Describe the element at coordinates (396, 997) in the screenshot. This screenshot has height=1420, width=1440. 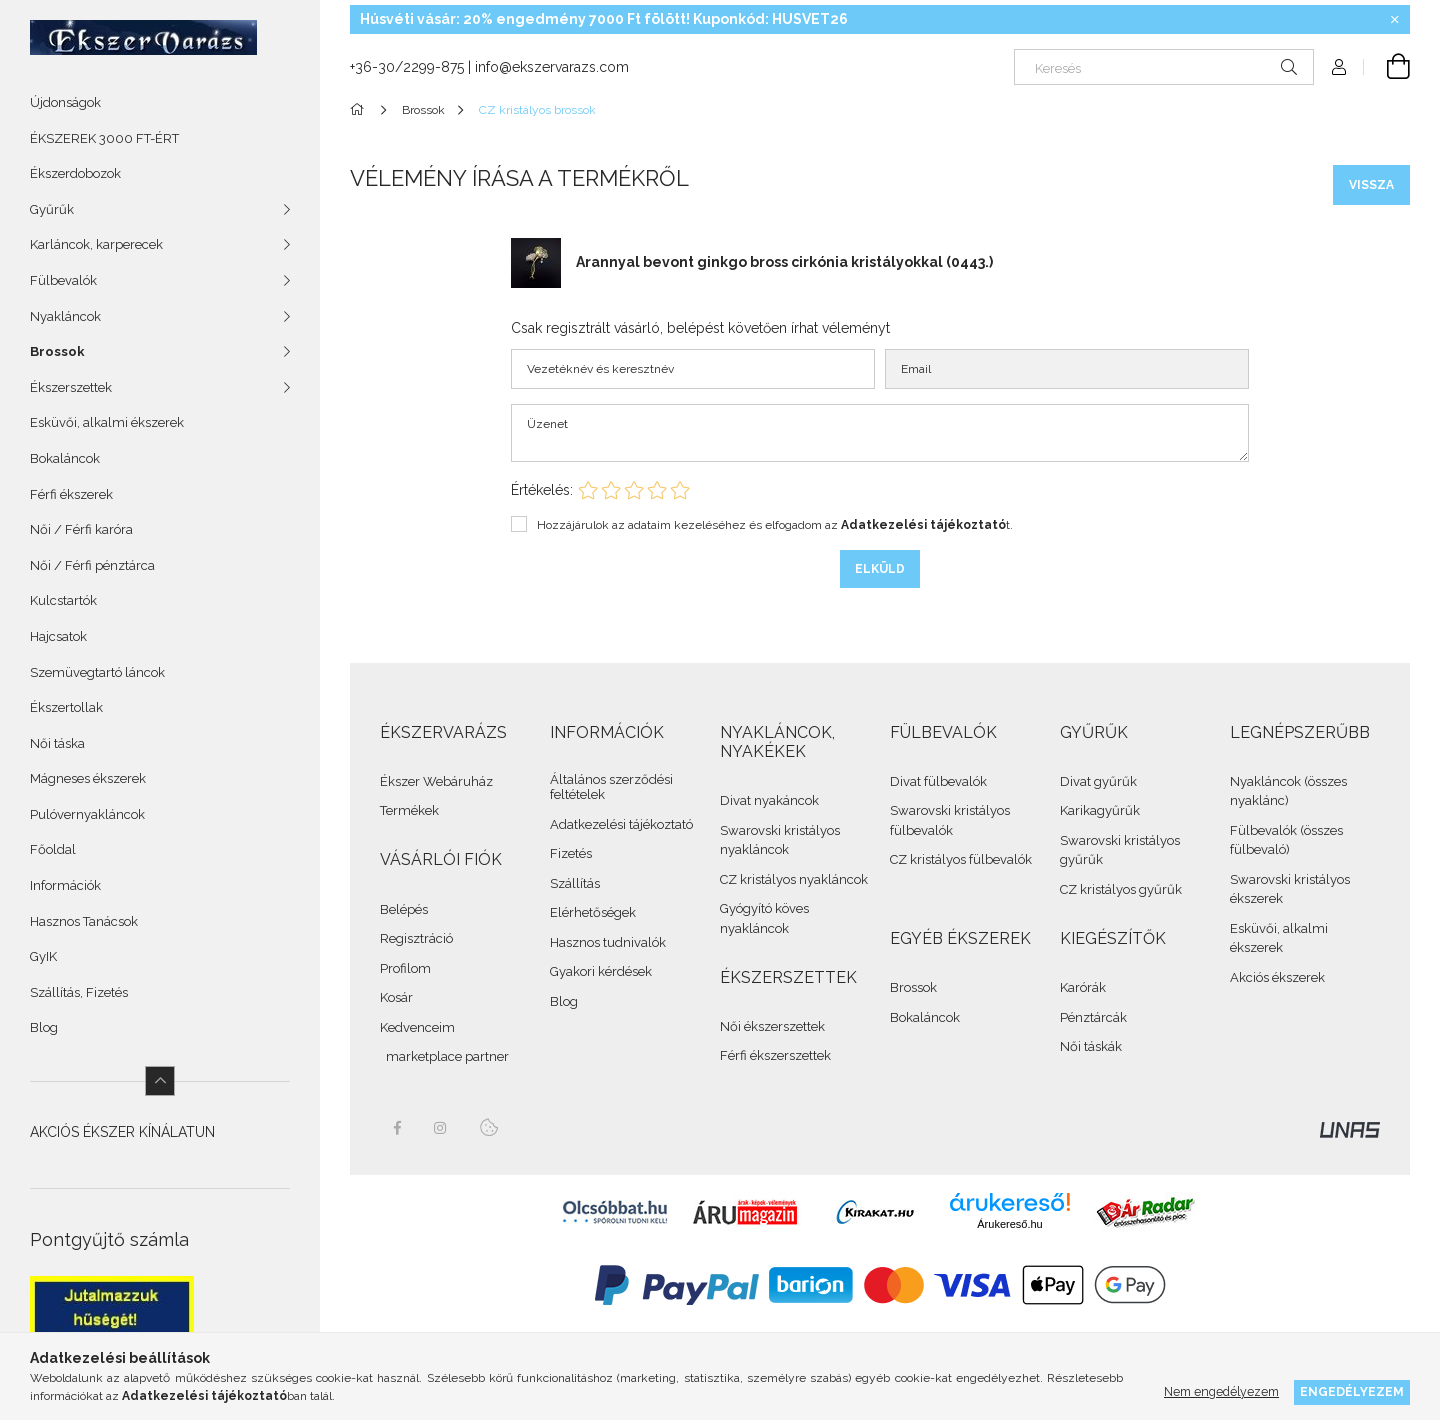
I see `Kosár` at that location.